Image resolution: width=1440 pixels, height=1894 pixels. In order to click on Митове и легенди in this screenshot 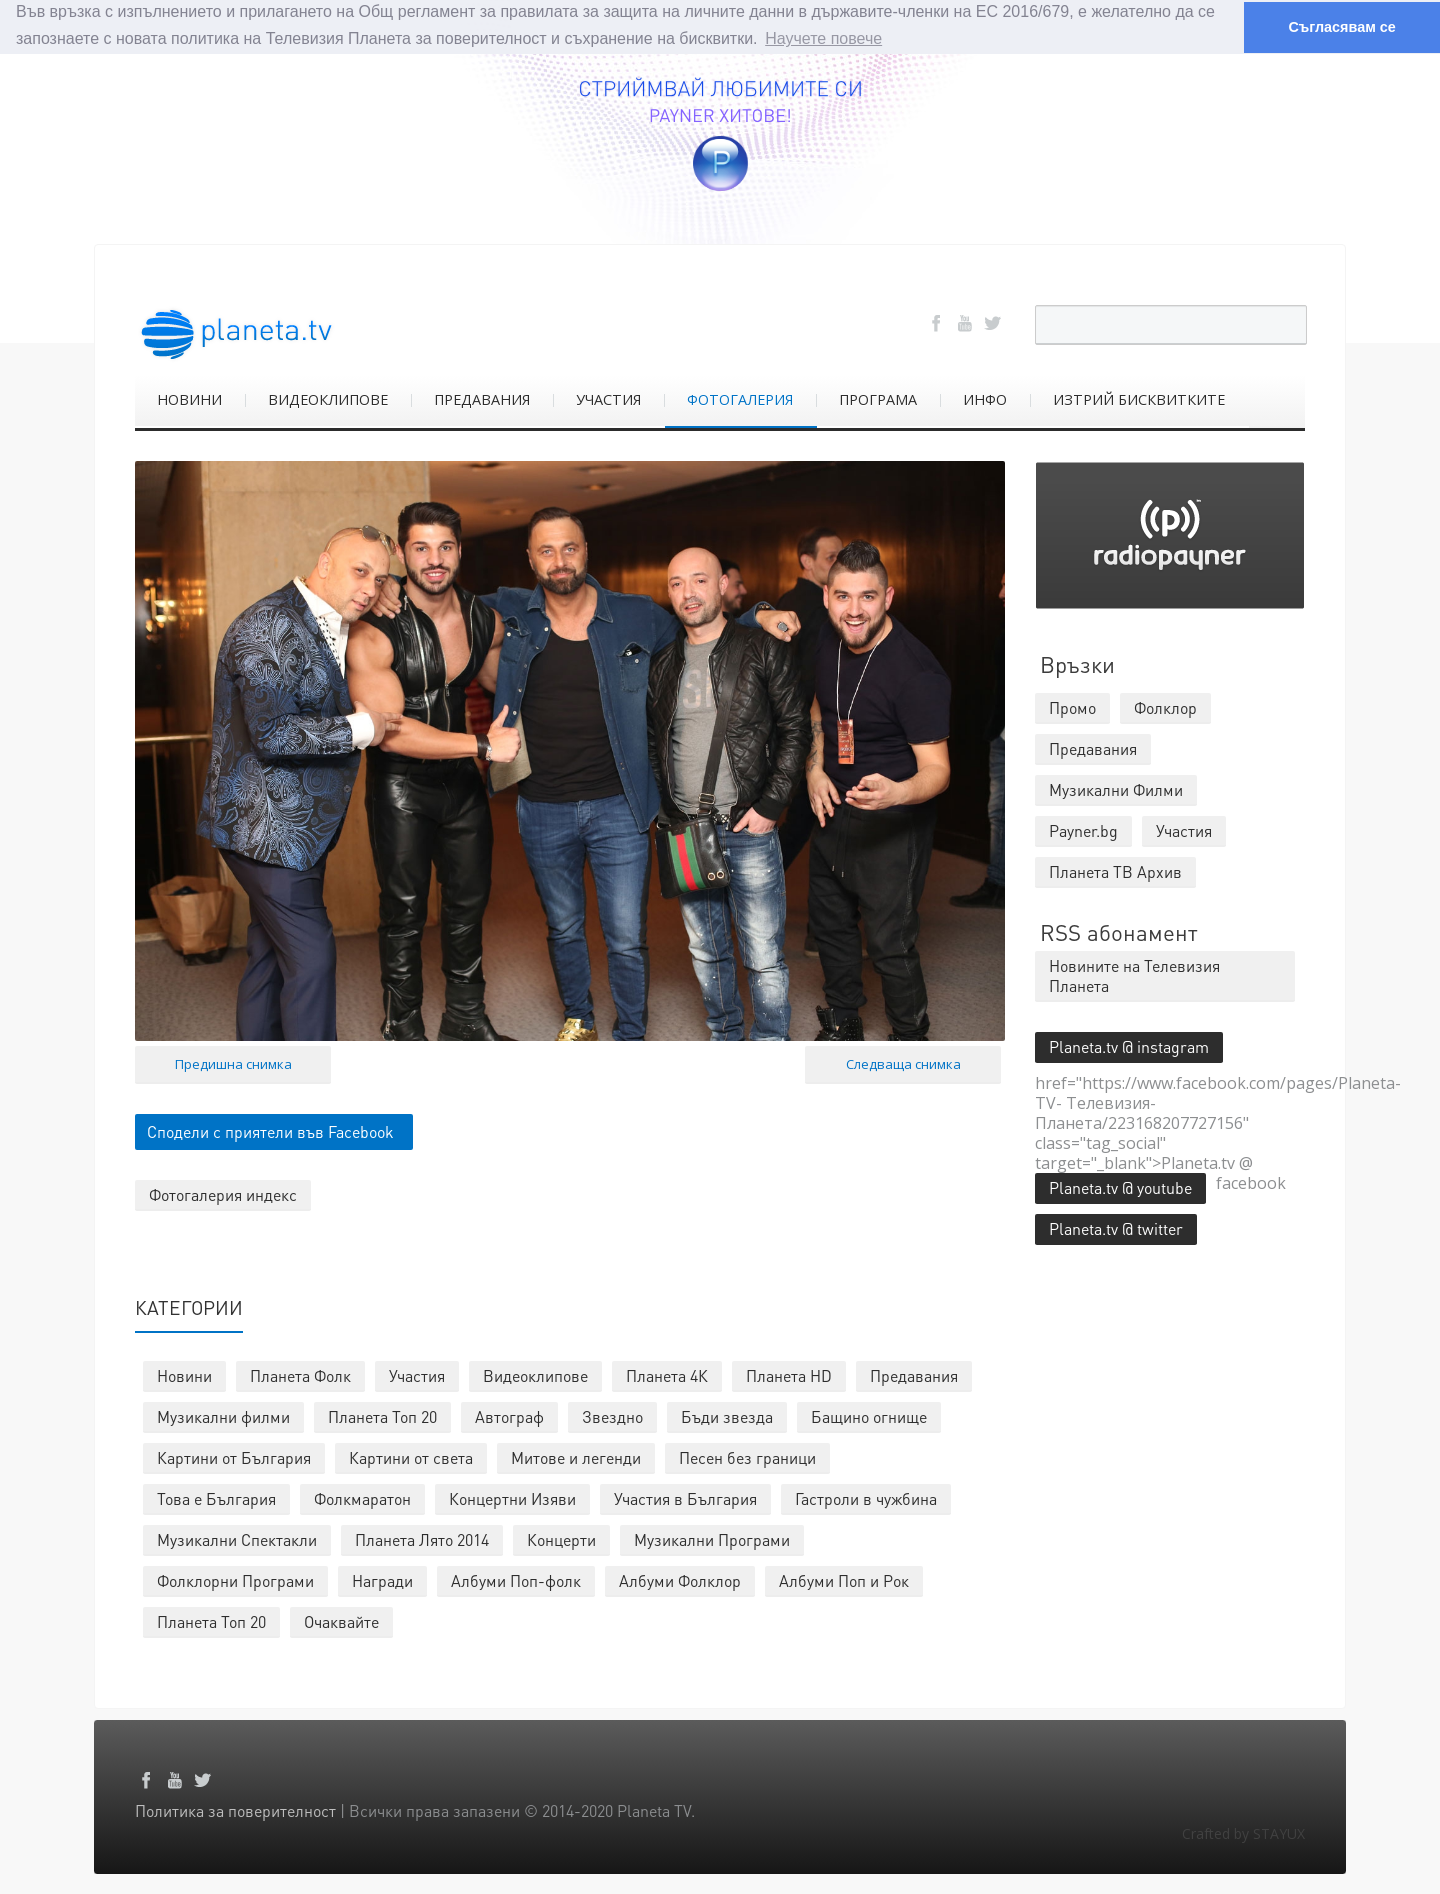, I will do `click(576, 1456)`.